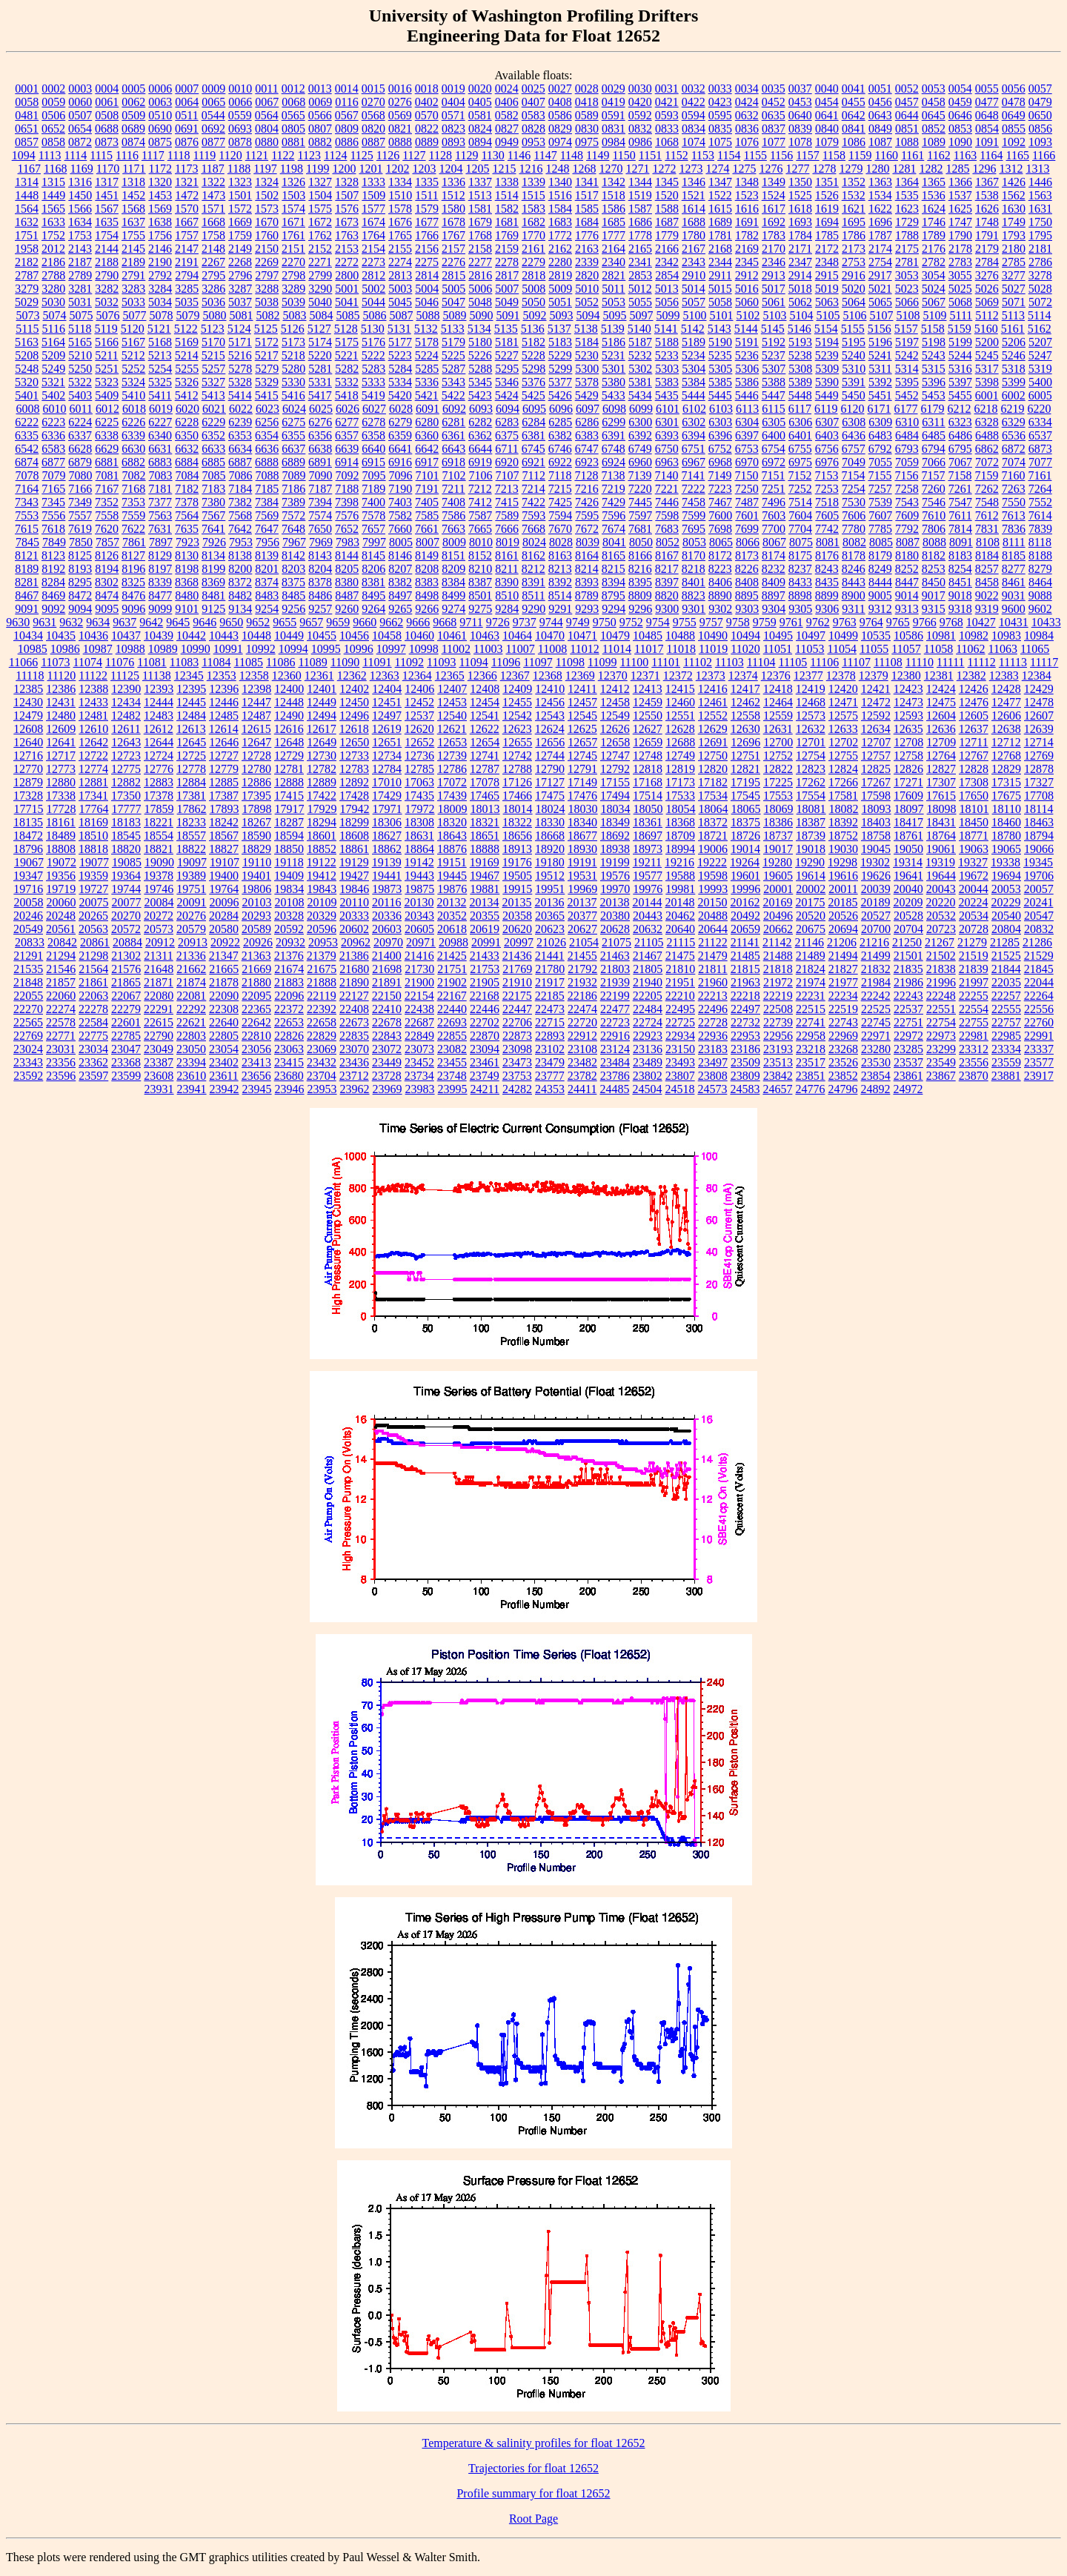 This screenshot has height=2576, width=1067. I want to click on 2794, so click(187, 275).